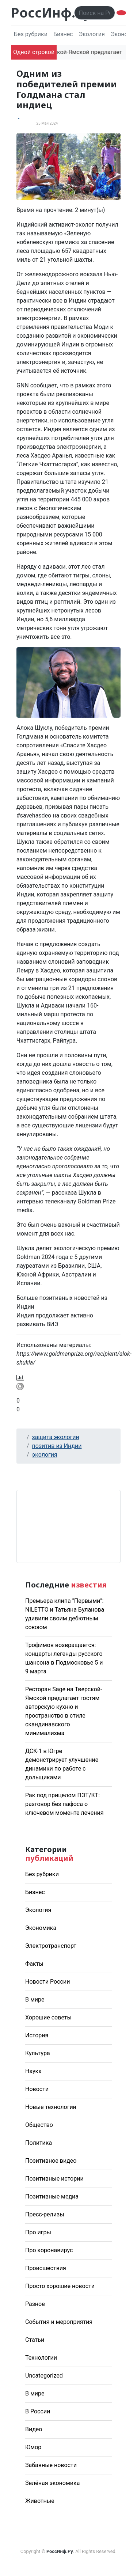 The width and height of the screenshot is (137, 2576). What do you see at coordinates (57, 1445) in the screenshot?
I see `позитив из Индии` at bounding box center [57, 1445].